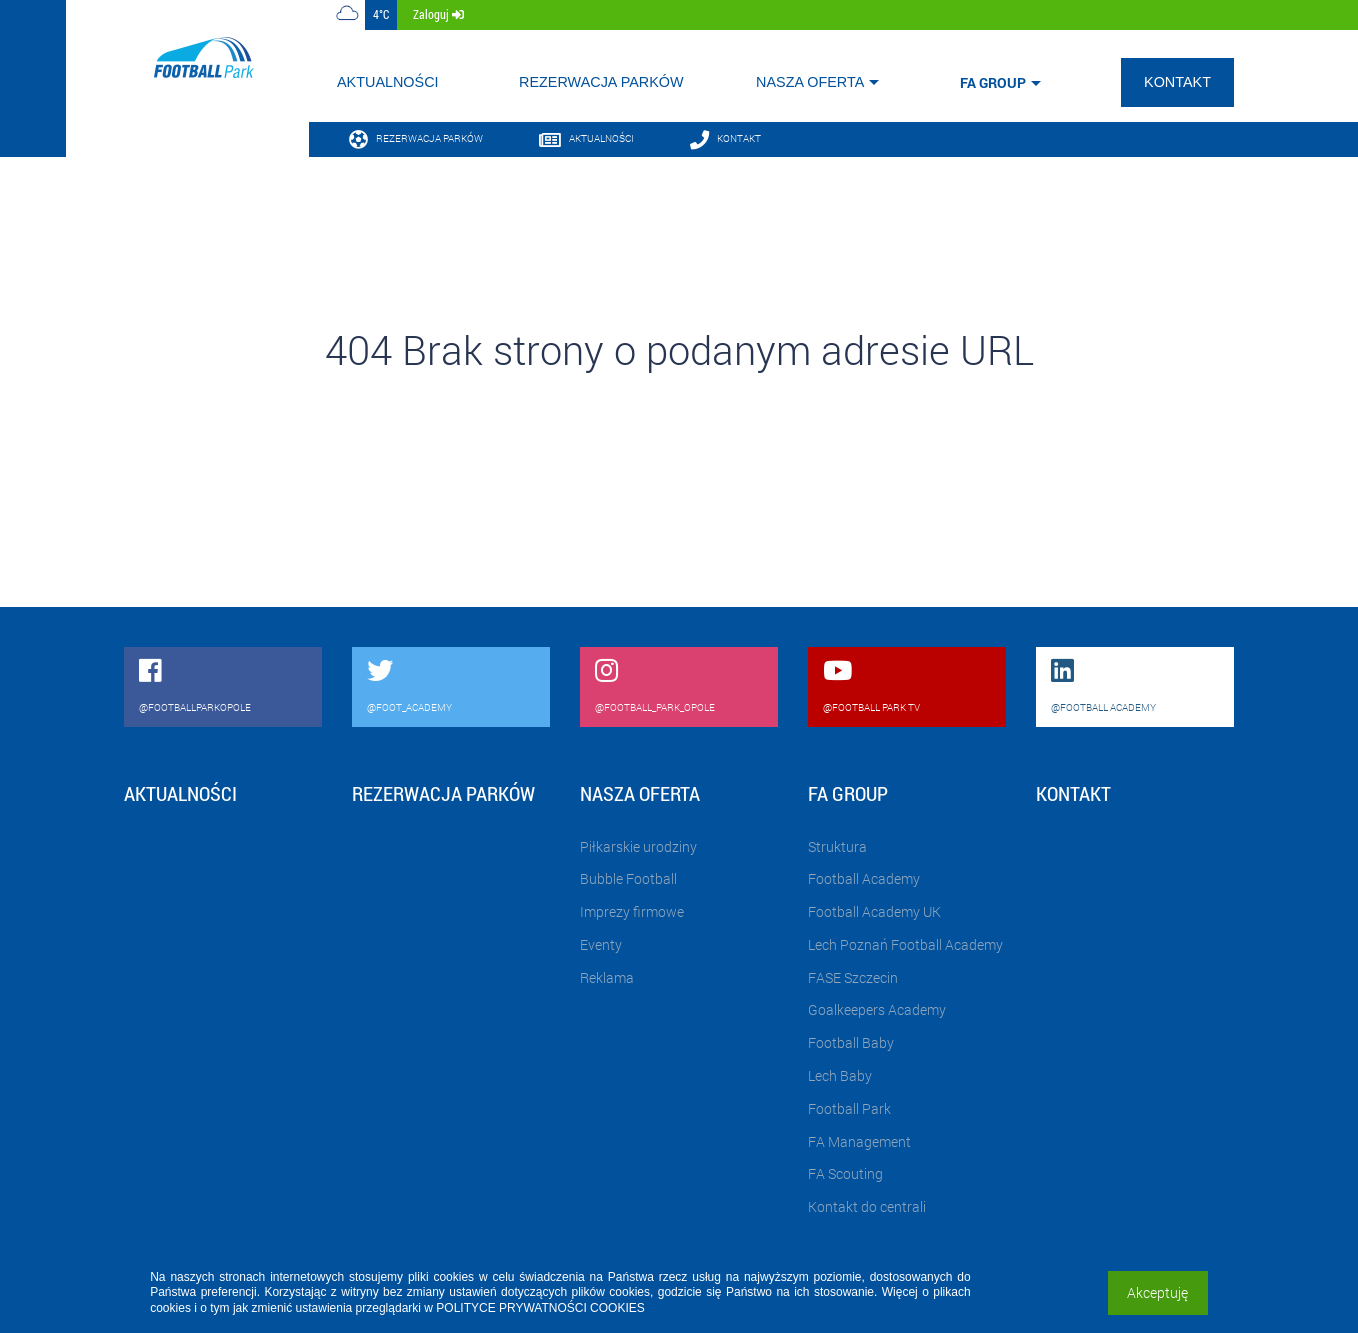 This screenshot has width=1358, height=1333. Describe the element at coordinates (601, 944) in the screenshot. I see `Eventy` at that location.